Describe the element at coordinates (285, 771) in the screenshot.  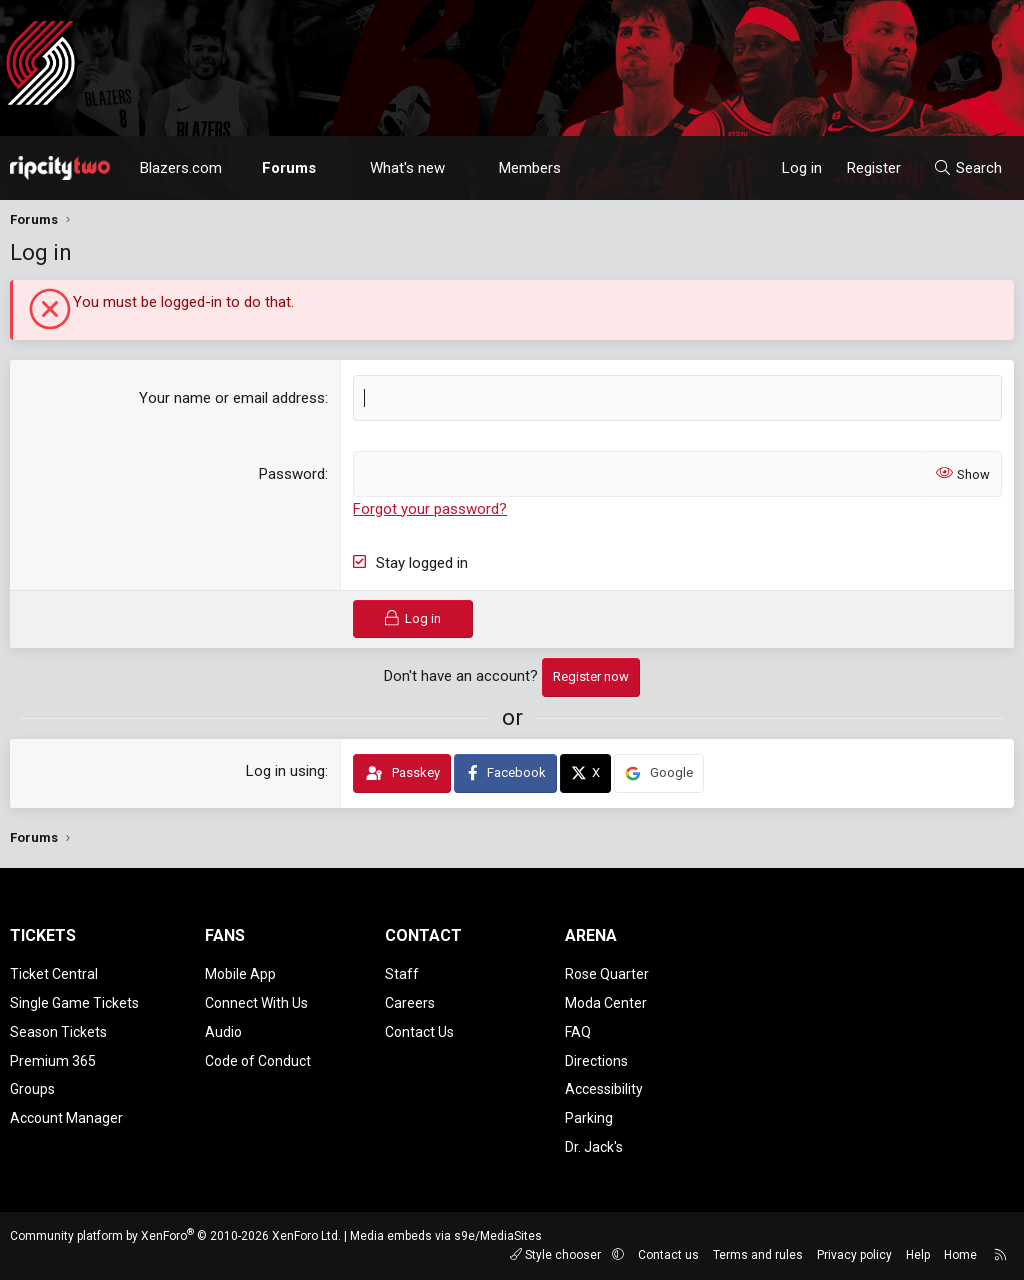
I see `Log in using` at that location.